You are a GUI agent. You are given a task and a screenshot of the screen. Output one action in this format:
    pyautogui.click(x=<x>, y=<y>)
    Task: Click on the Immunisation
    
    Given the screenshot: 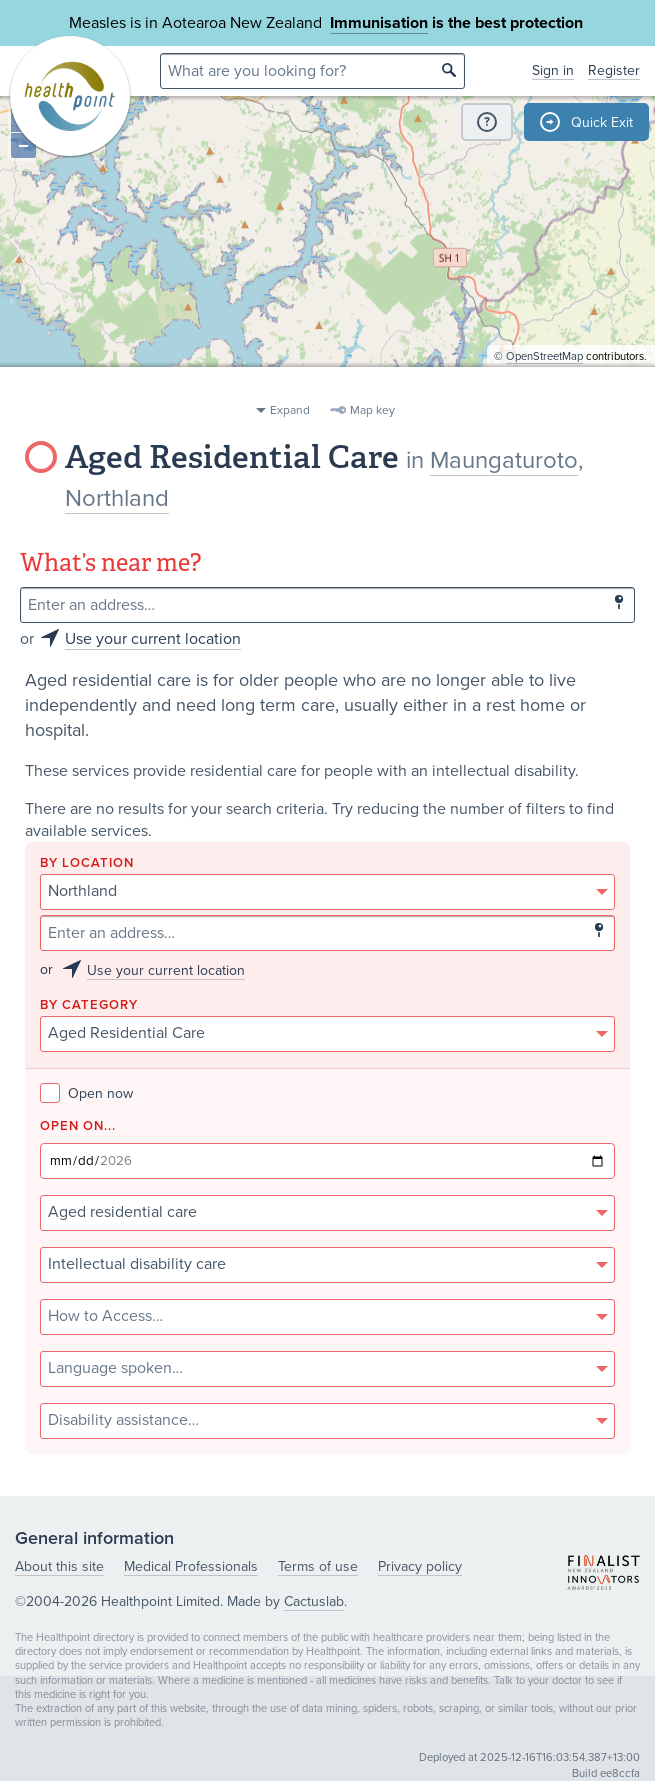 What is the action you would take?
    pyautogui.click(x=379, y=23)
    